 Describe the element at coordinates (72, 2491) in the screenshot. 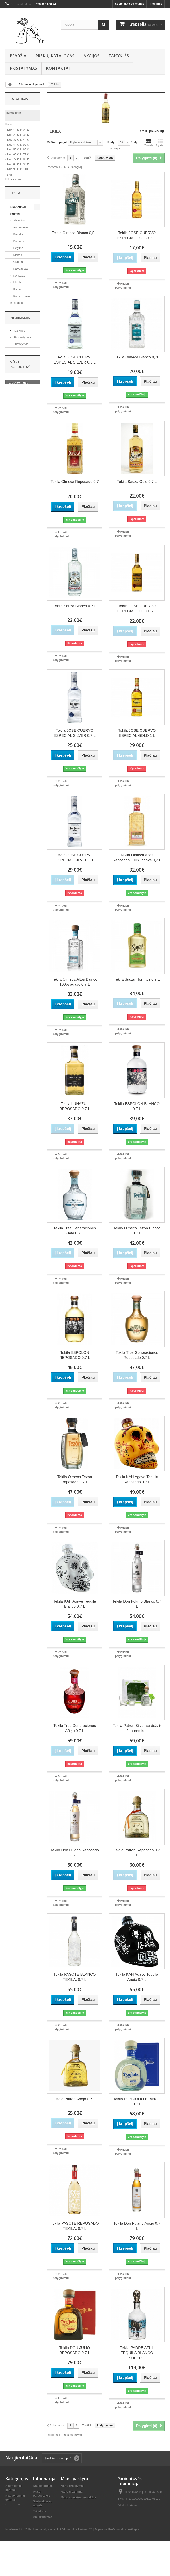

I see `Mano grąžinimai` at that location.